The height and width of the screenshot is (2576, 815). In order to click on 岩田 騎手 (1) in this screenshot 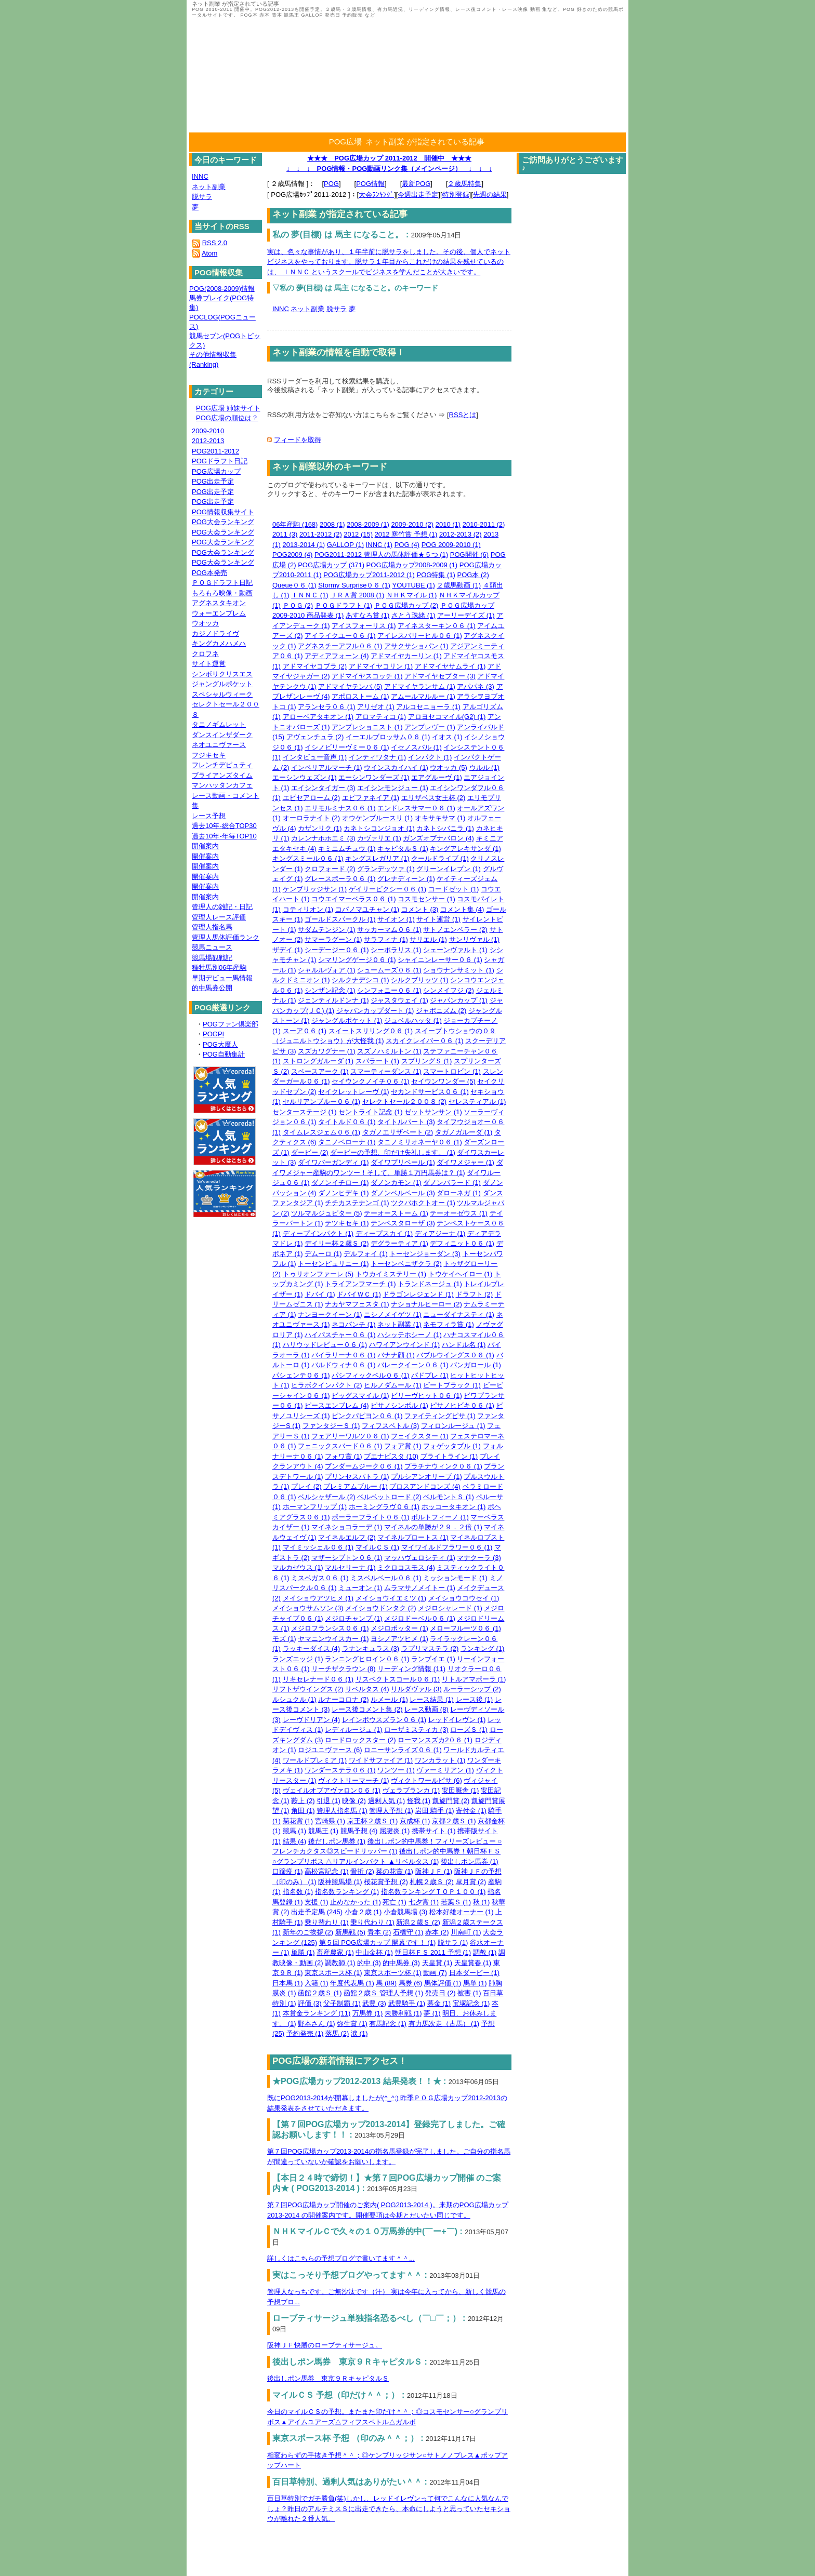, I will do `click(434, 1810)`.